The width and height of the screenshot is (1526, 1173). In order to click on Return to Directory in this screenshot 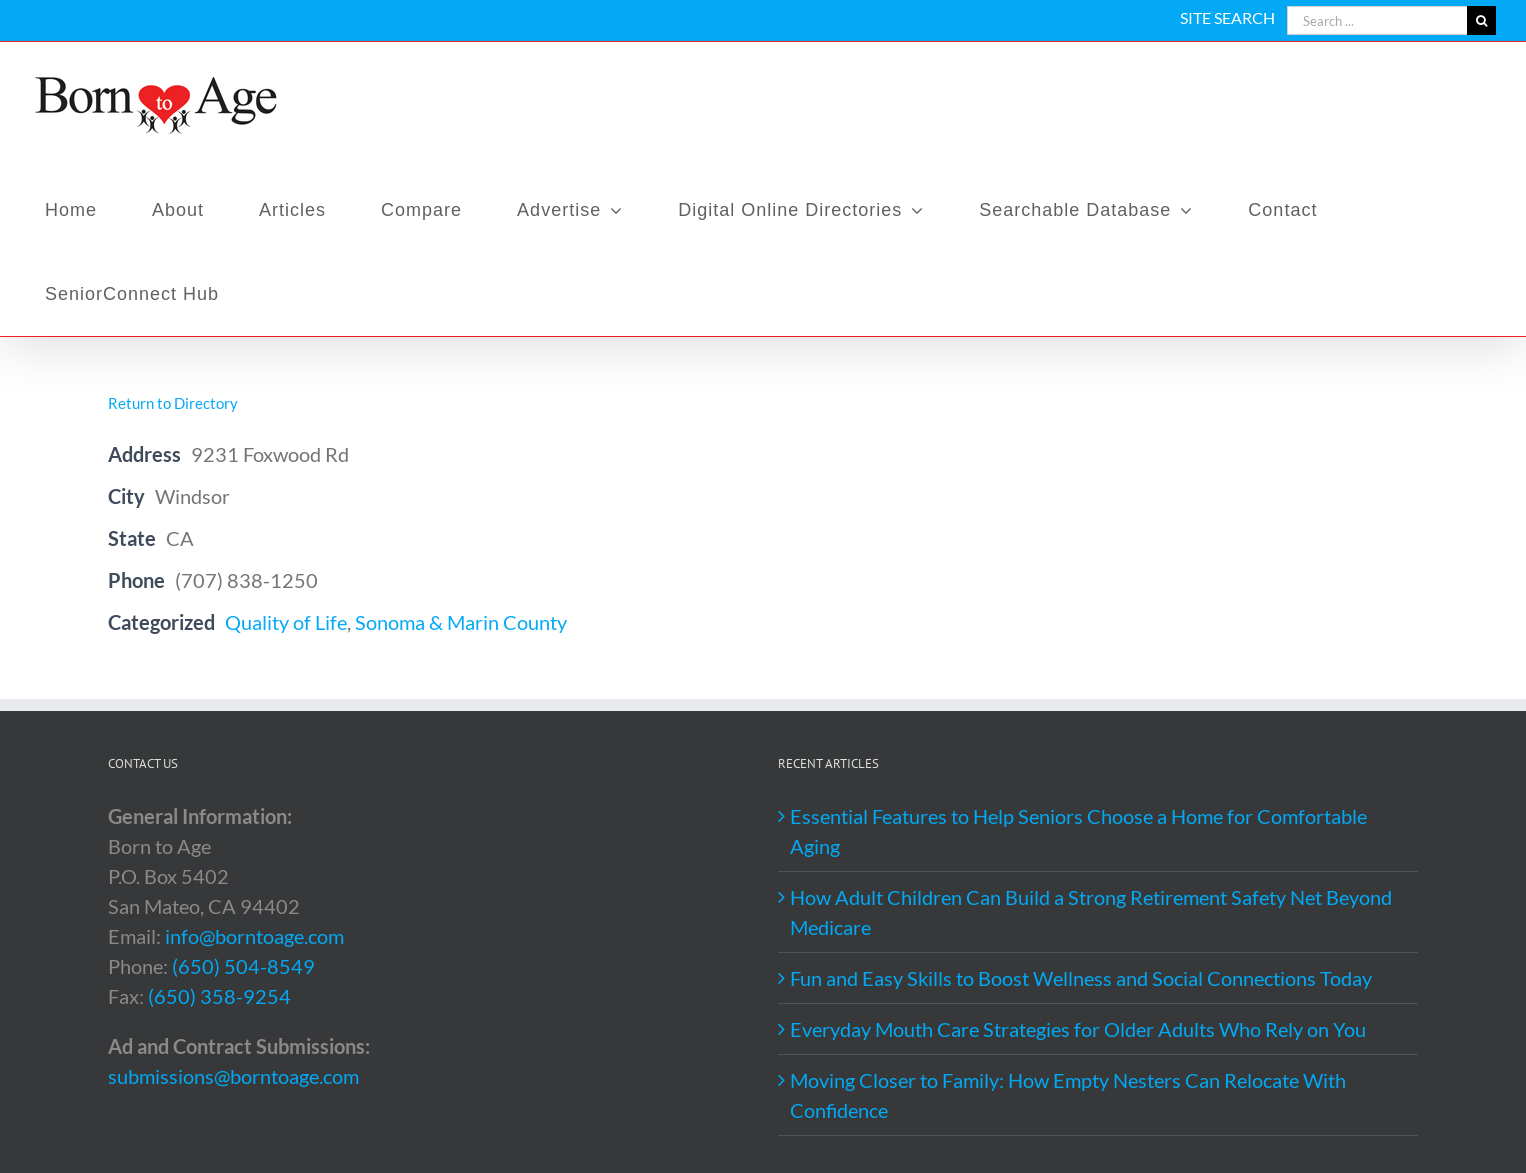, I will do `click(173, 403)`.